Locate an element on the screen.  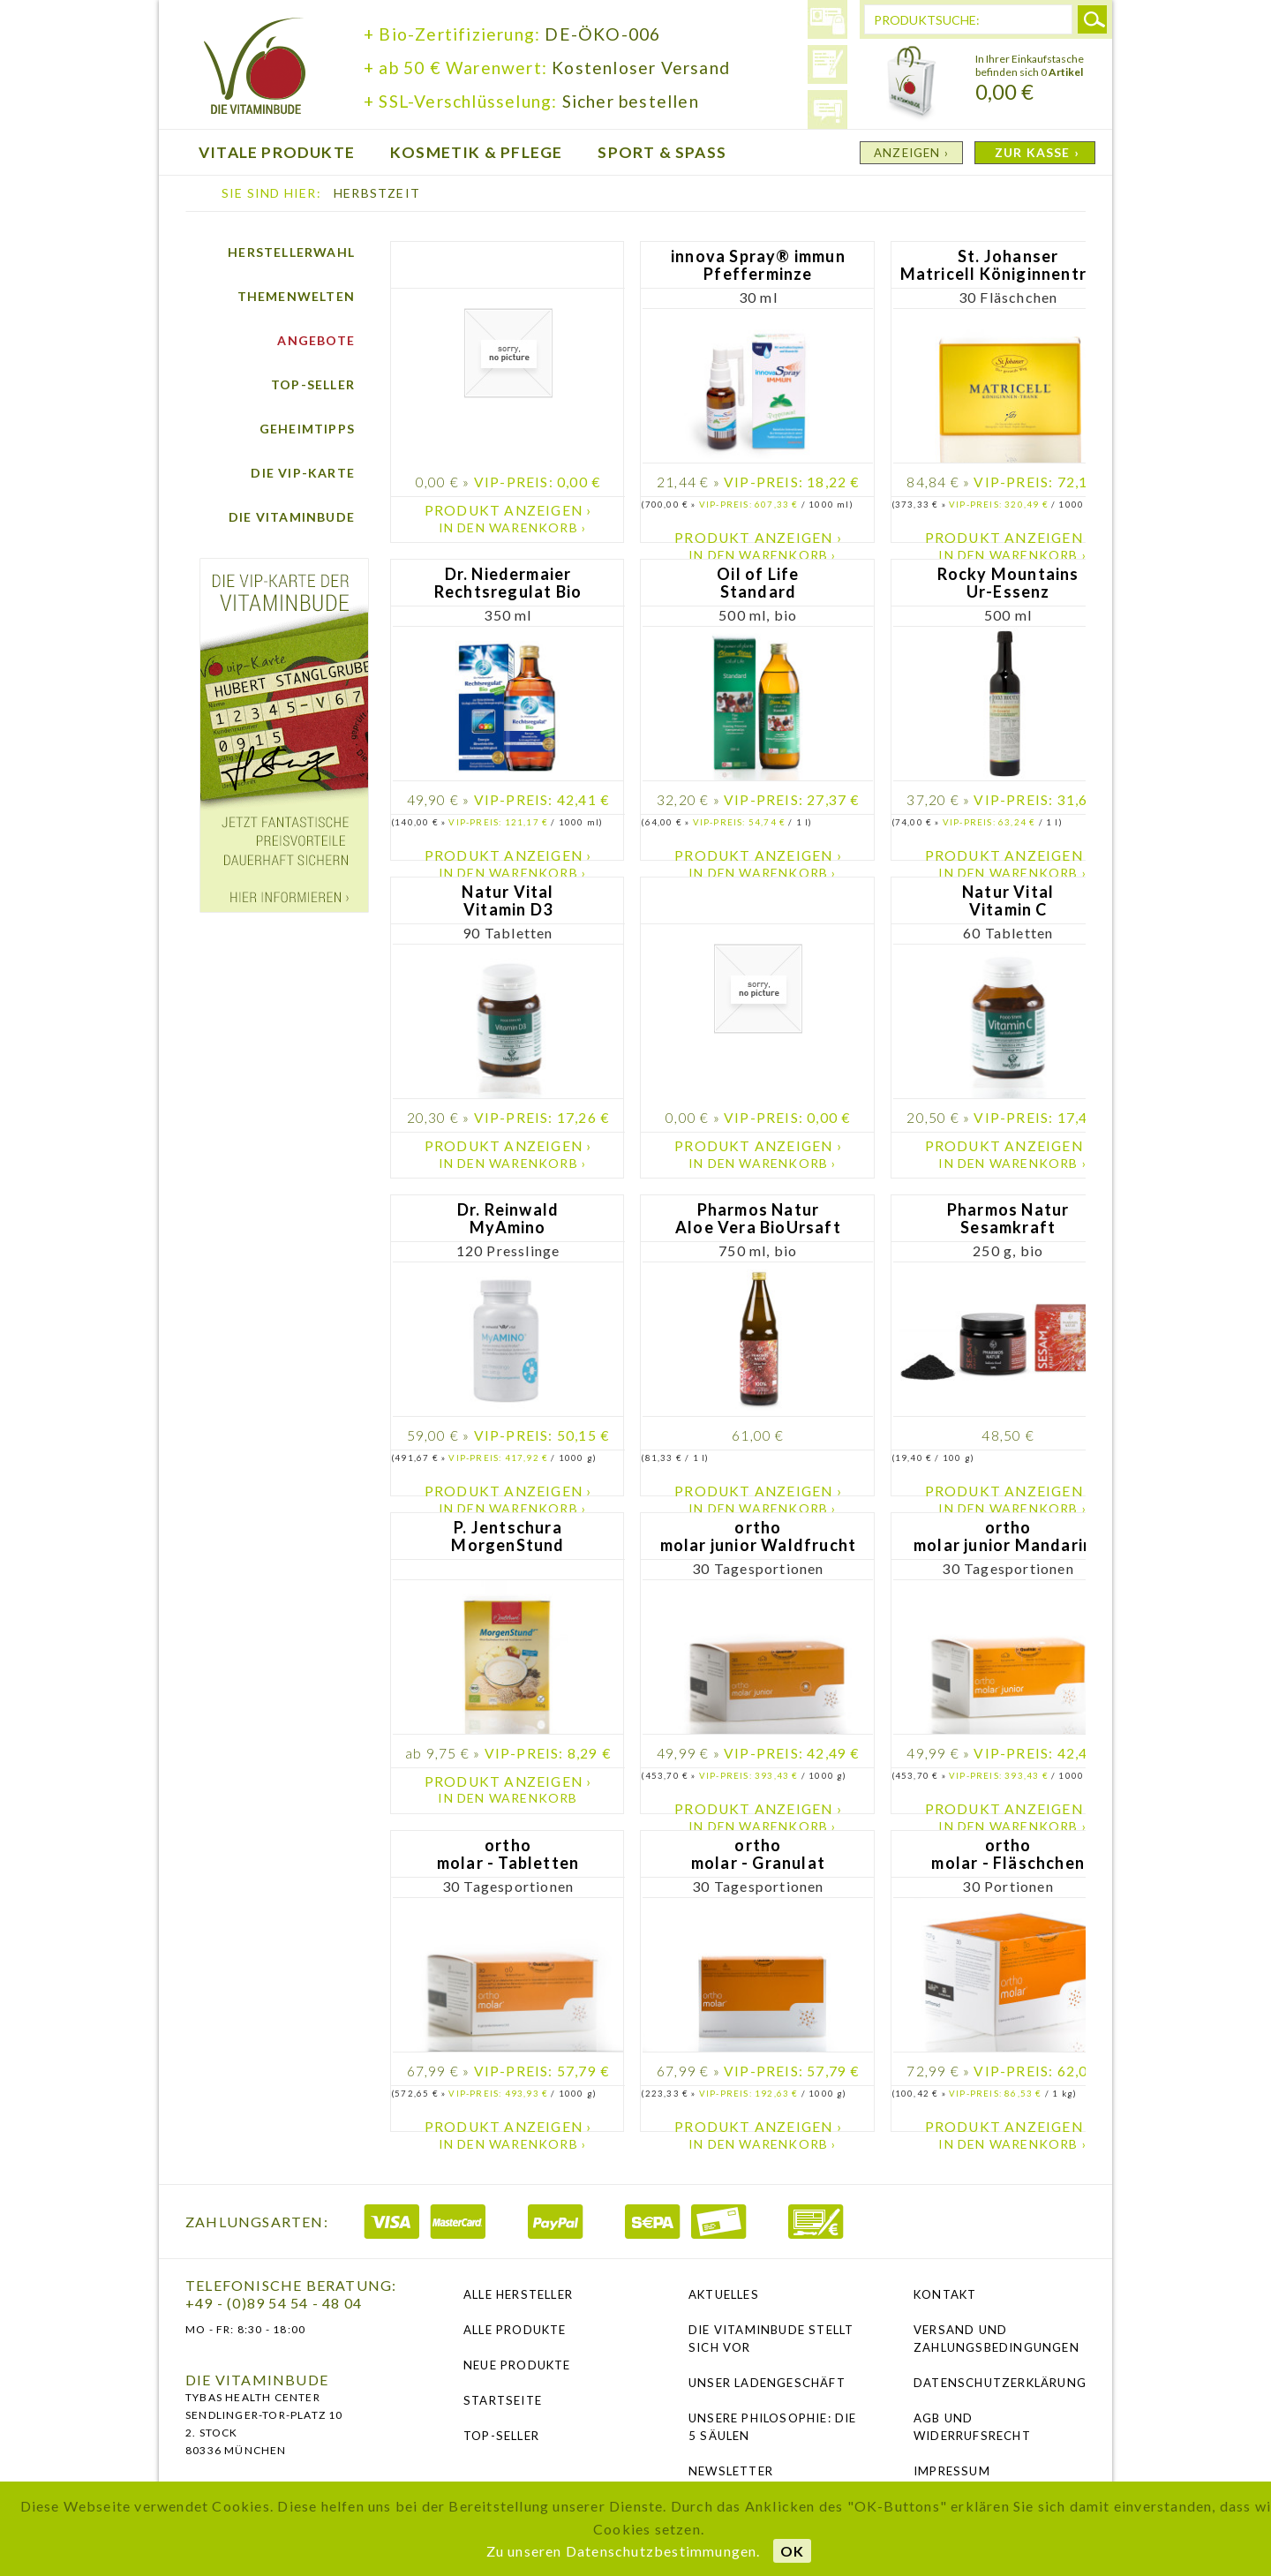
Pharmos Natur Aloe Vera BioUrsaft is located at coordinates (758, 1219).